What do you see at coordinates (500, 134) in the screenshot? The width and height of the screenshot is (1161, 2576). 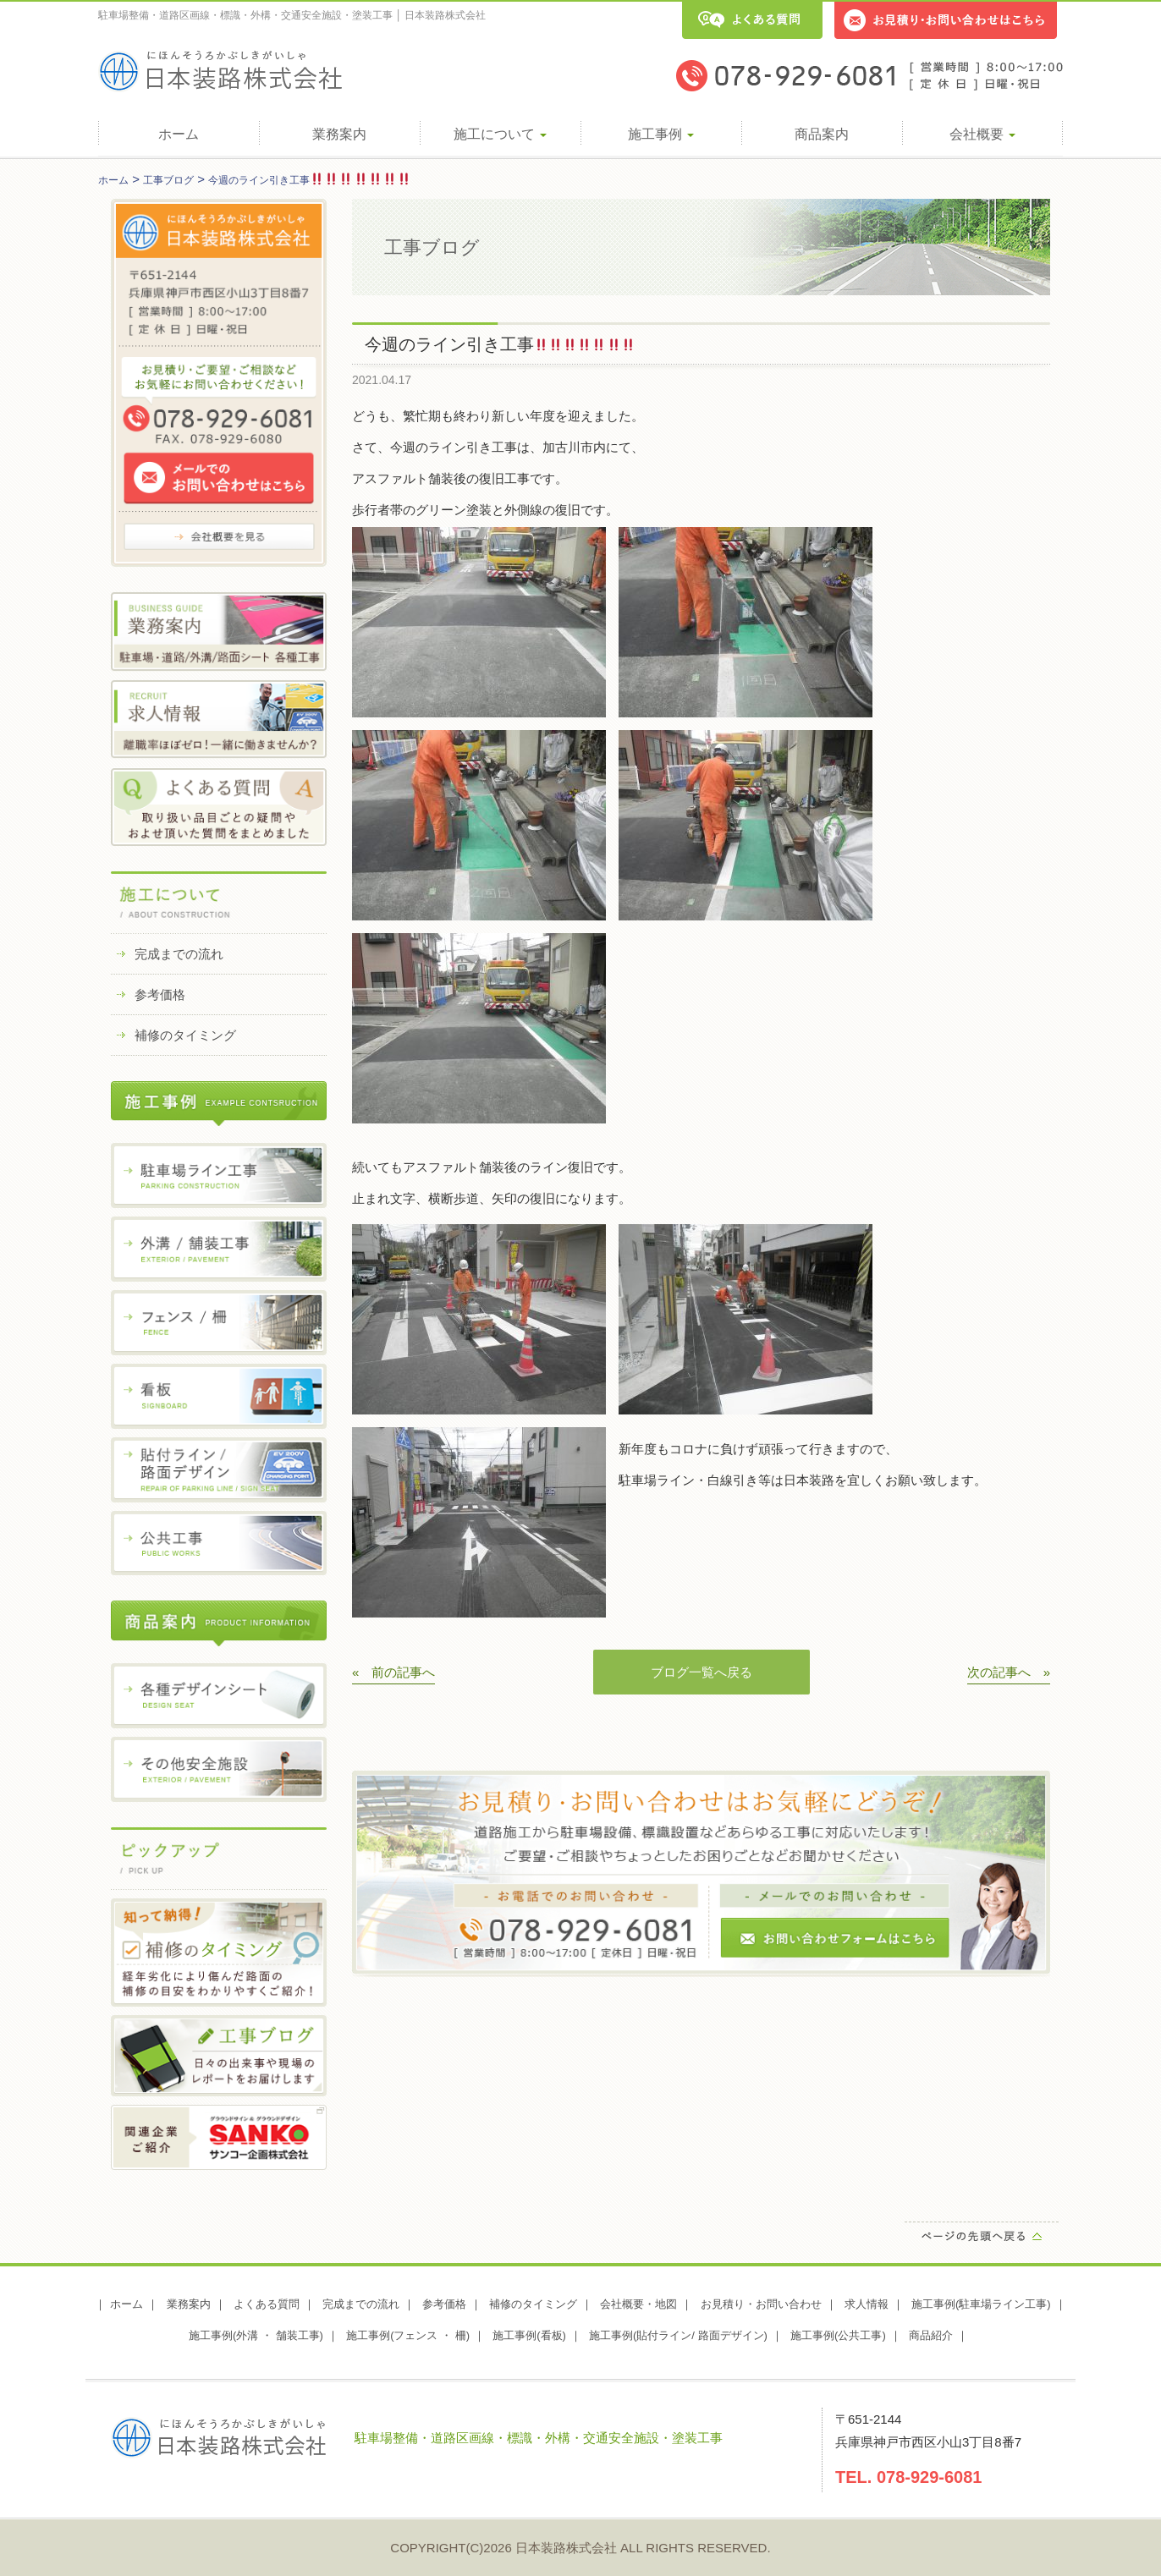 I see `施工について` at bounding box center [500, 134].